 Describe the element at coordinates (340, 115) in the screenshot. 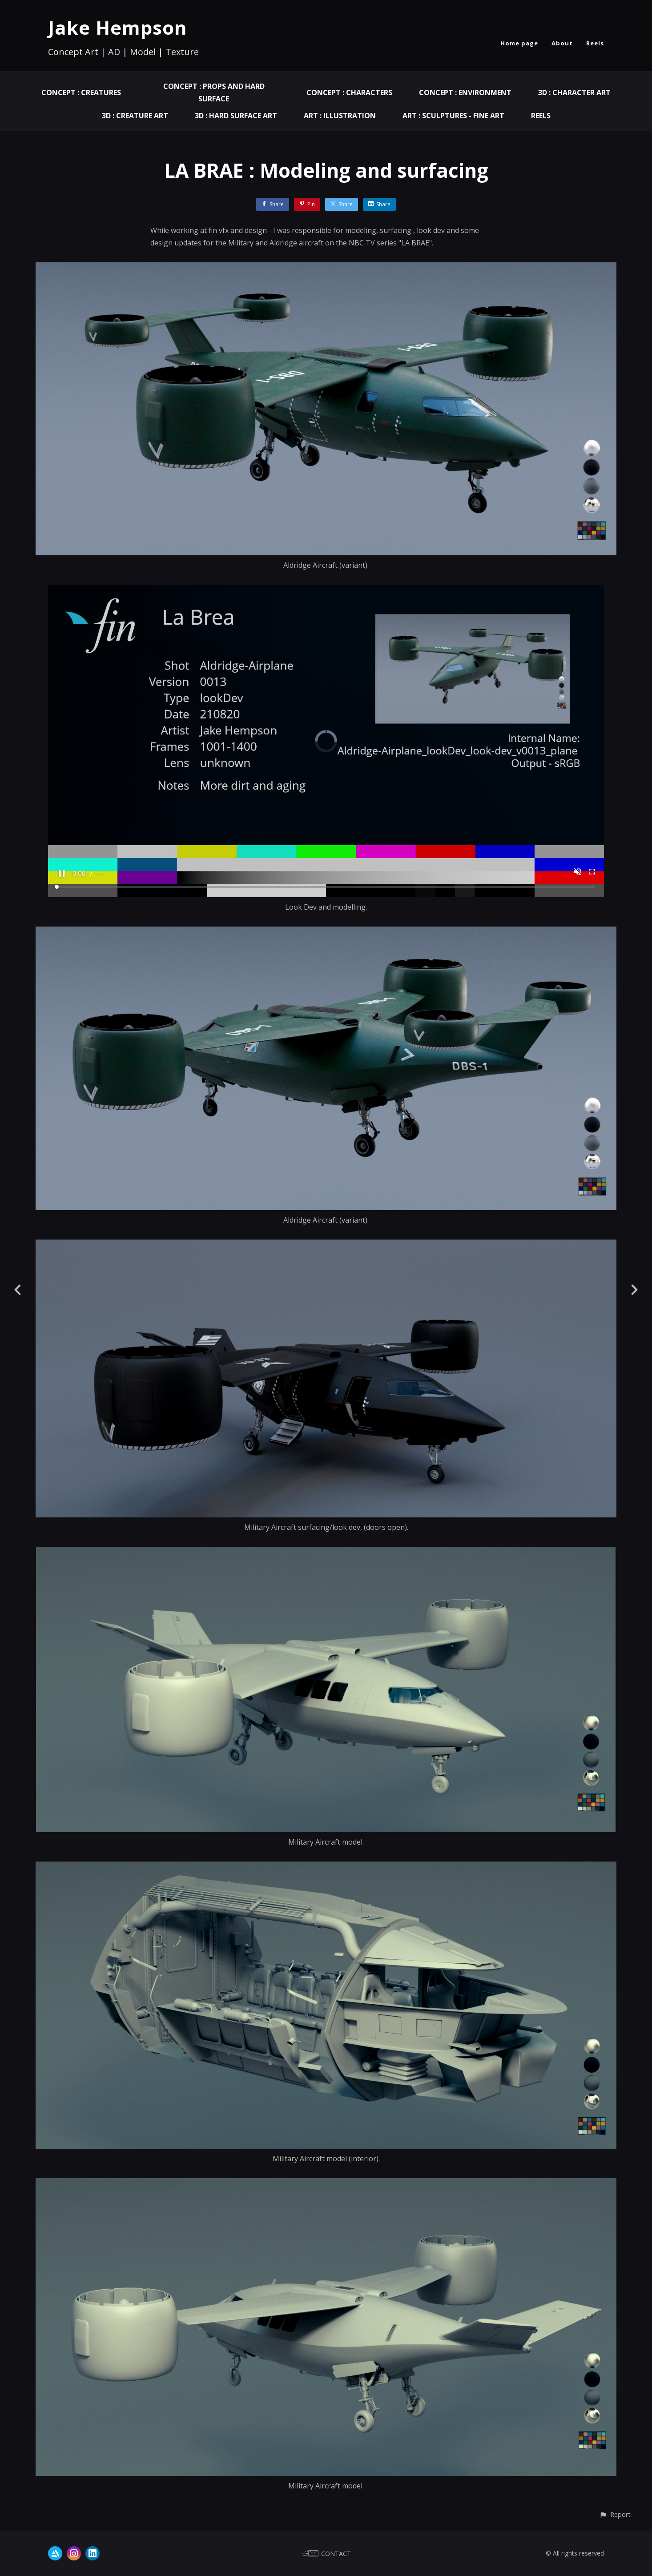

I see `ART : Illustration` at that location.